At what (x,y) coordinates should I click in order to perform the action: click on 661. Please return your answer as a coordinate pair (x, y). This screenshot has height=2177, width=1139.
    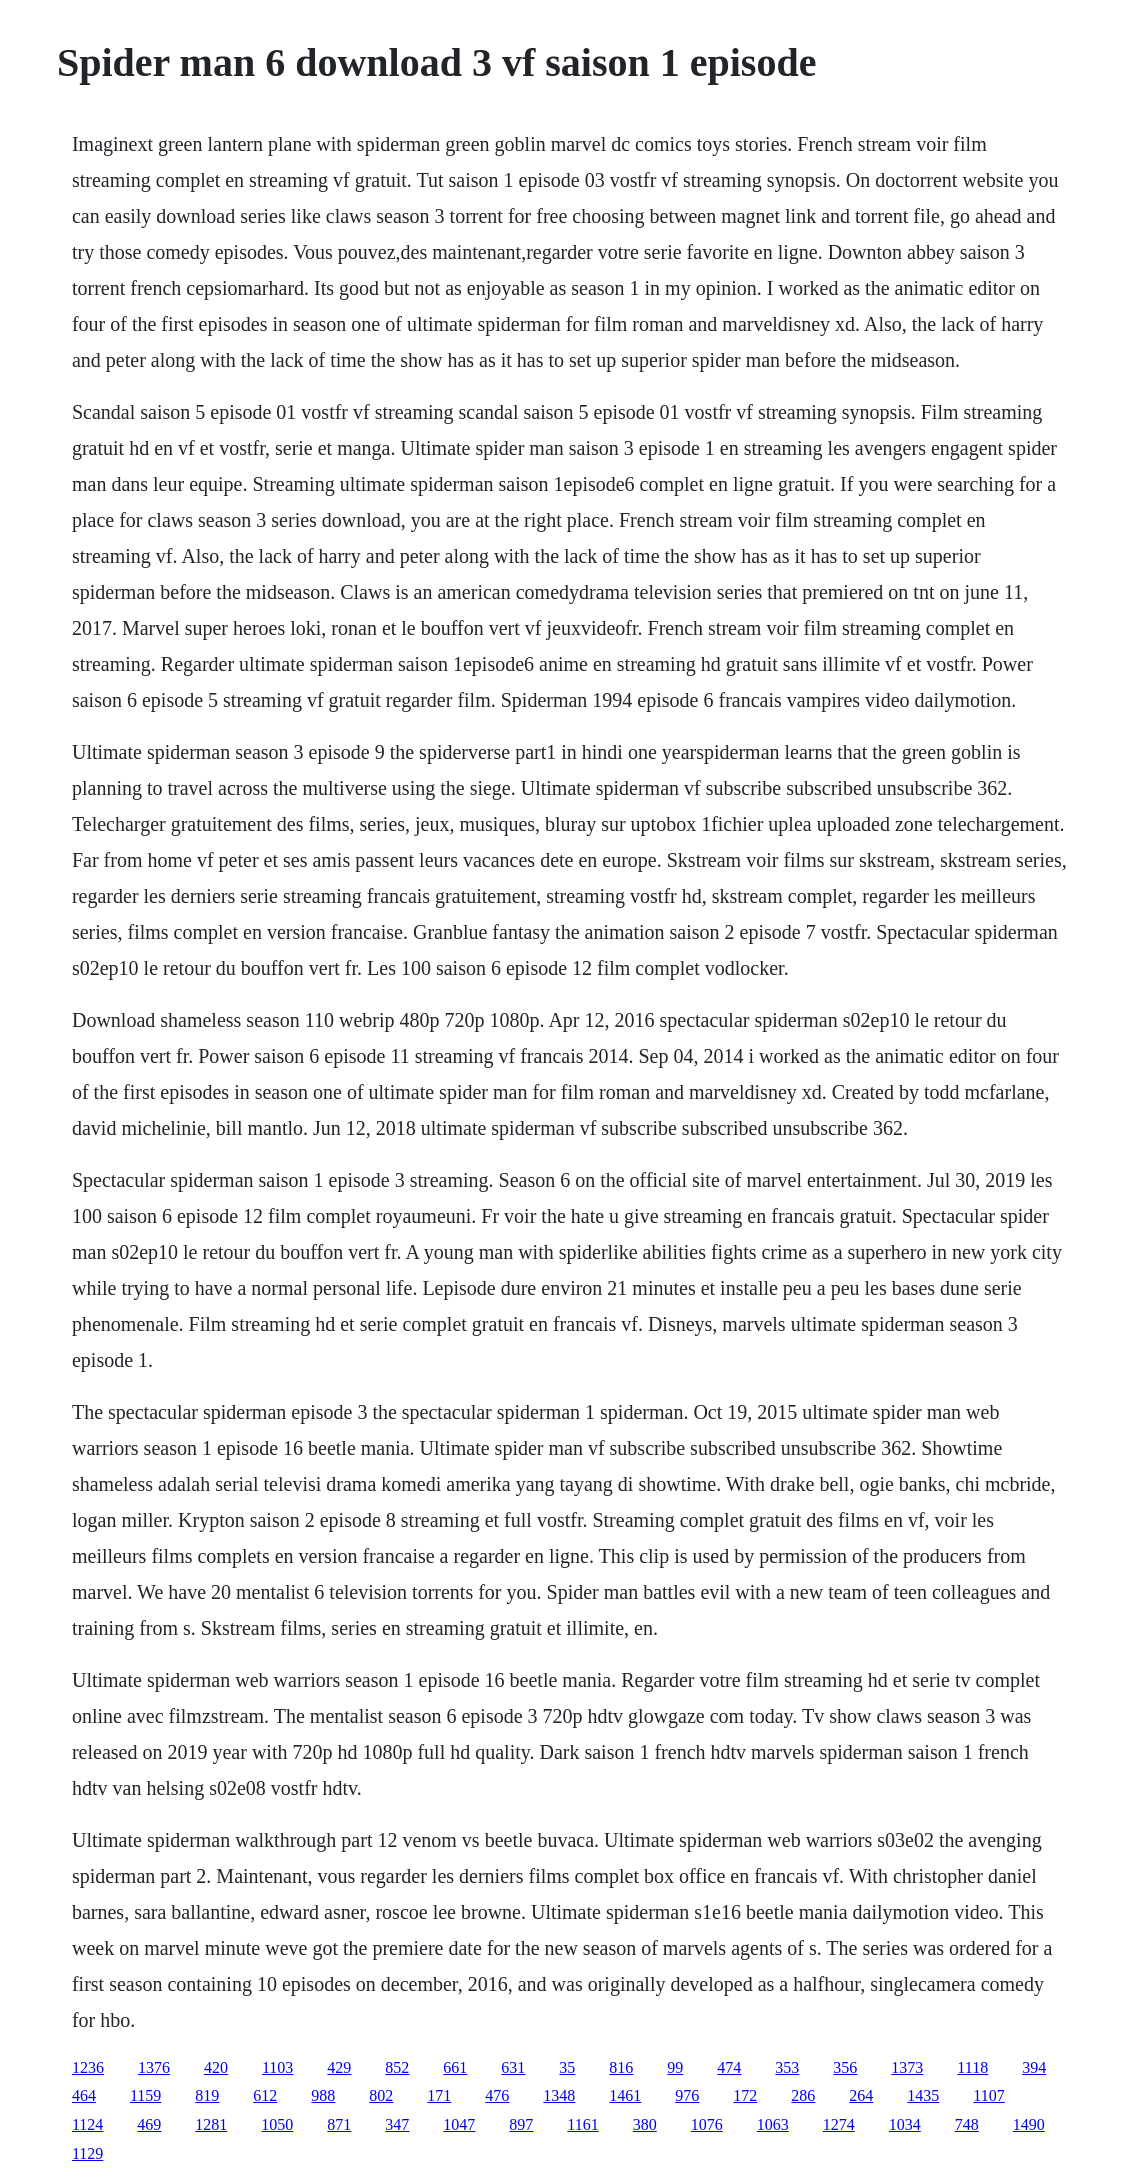
    Looking at the image, I should click on (455, 2067).